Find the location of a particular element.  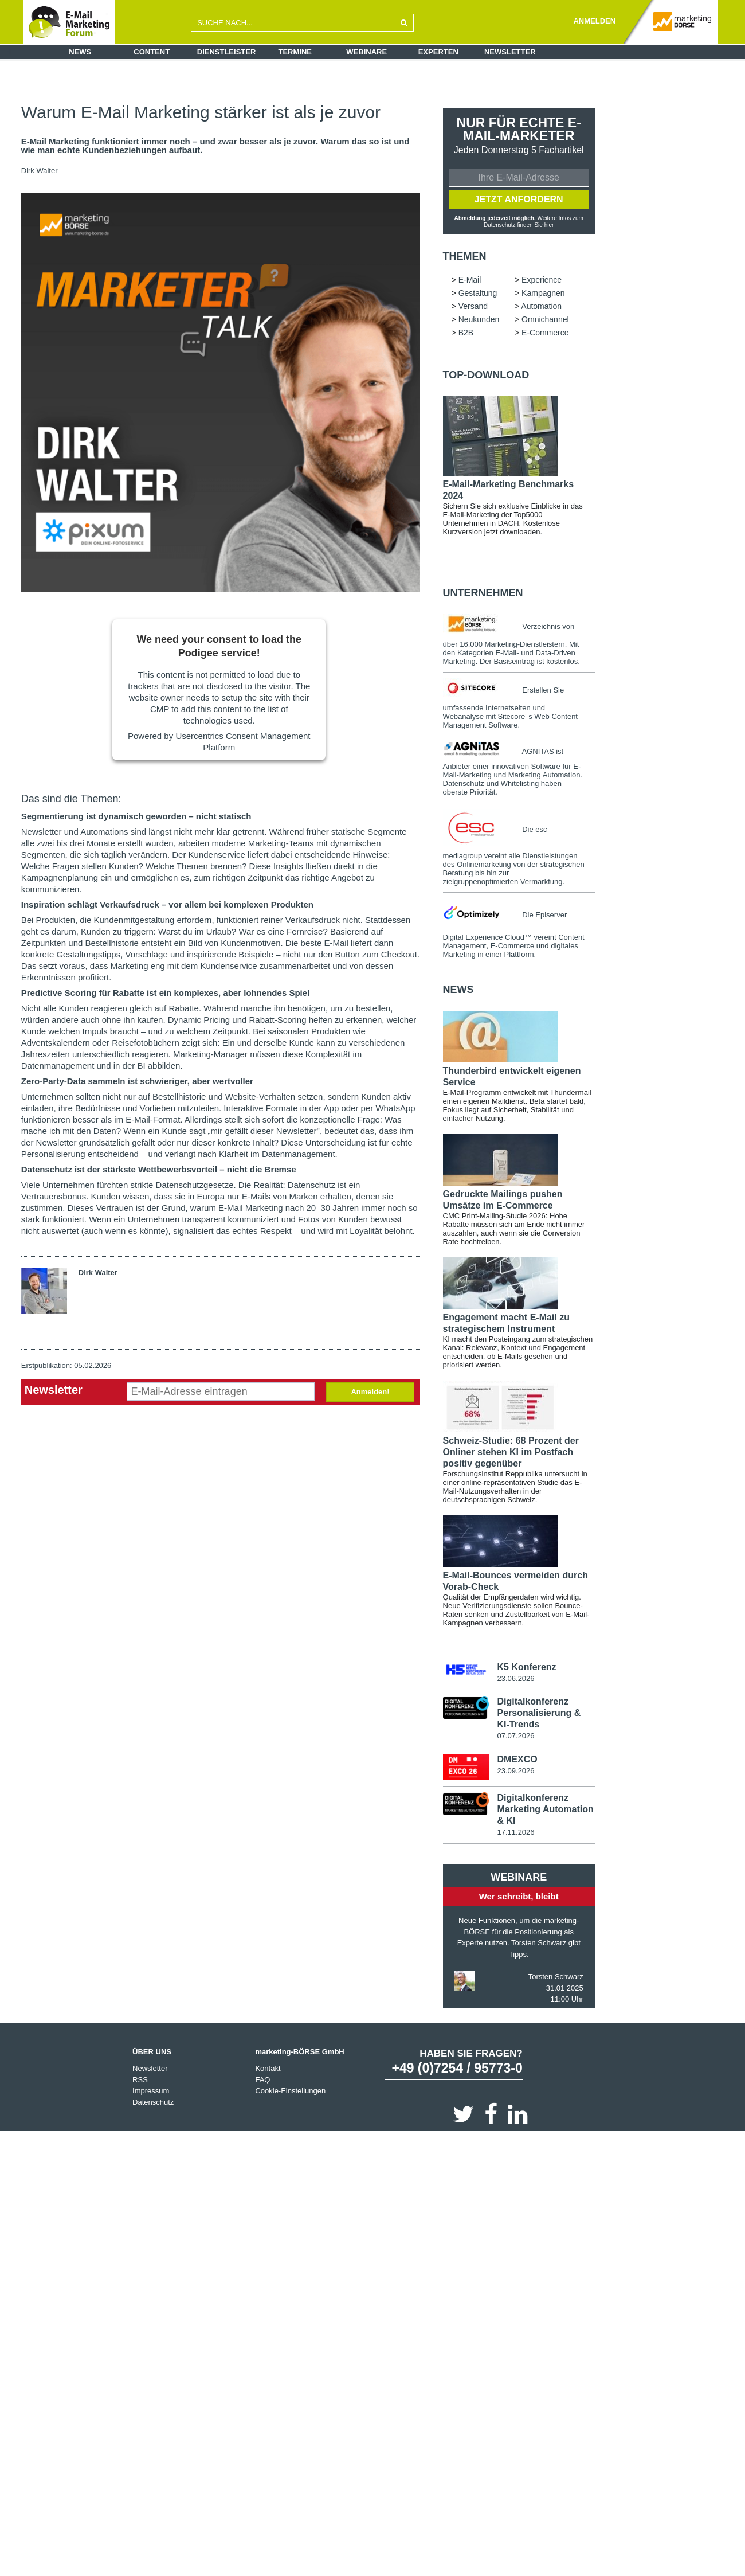

Impressum is located at coordinates (150, 2093).